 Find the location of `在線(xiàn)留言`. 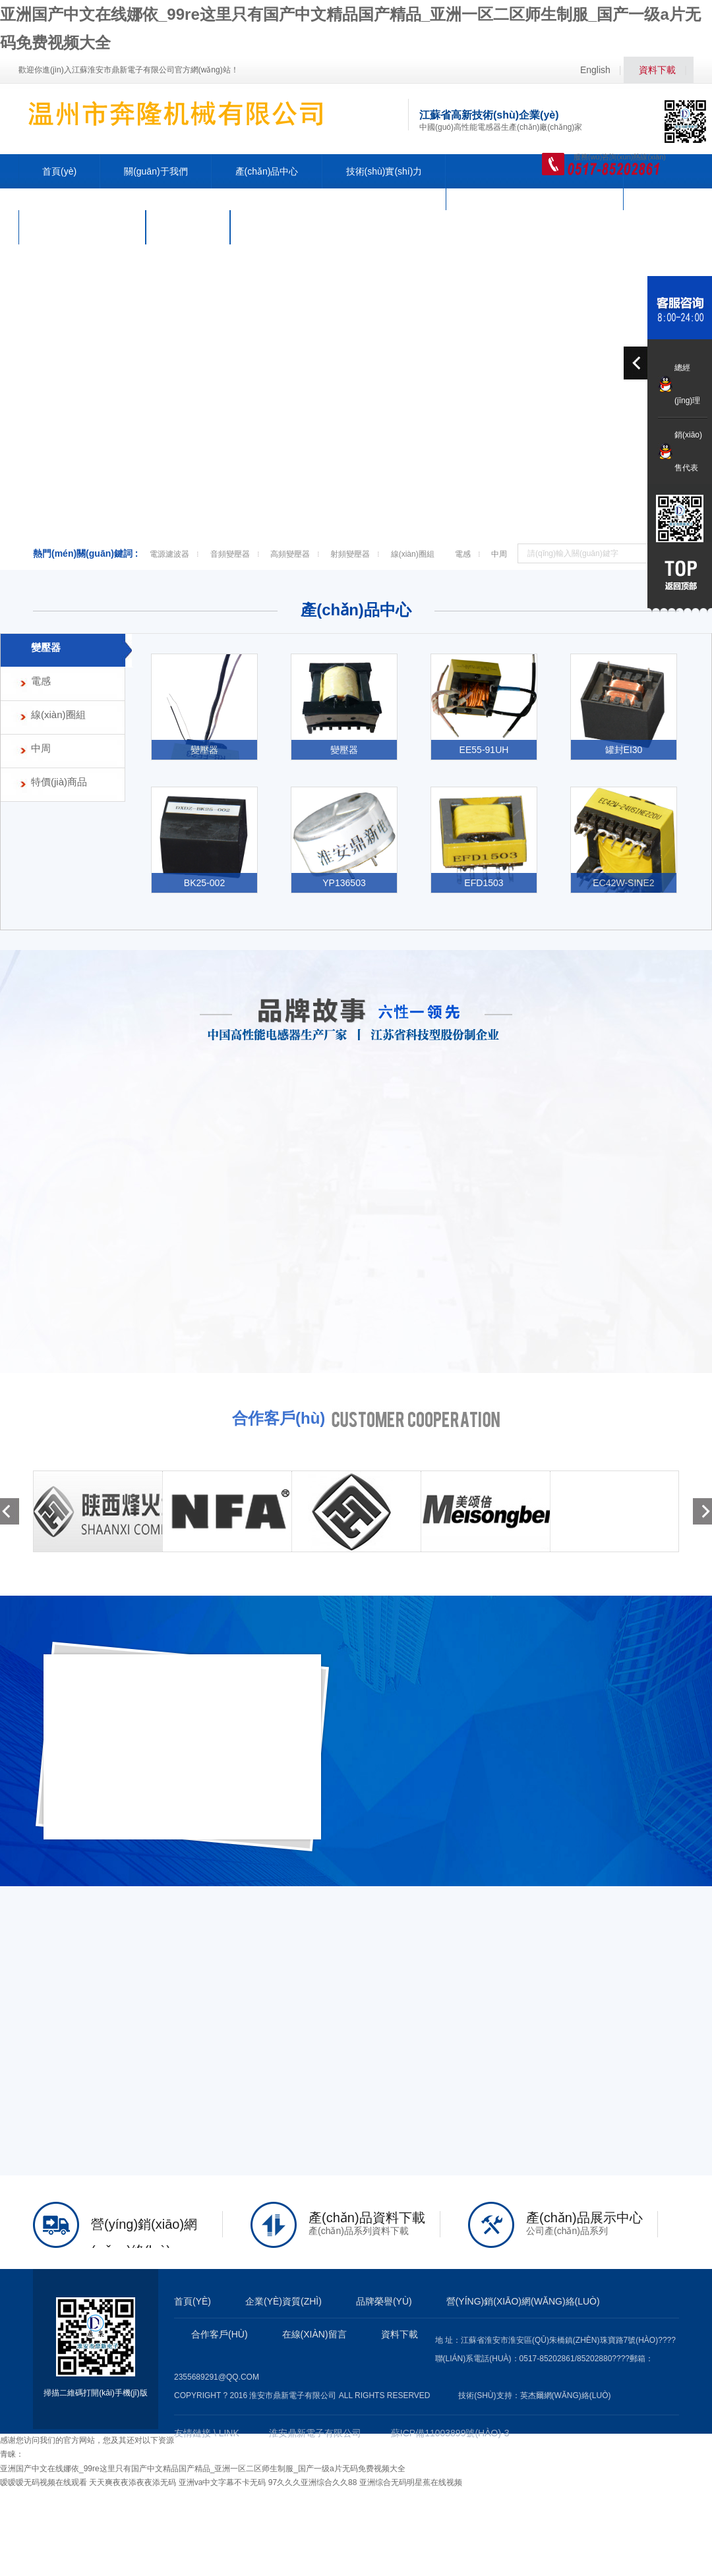

在線(xiàn)留言 is located at coordinates (314, 2334).